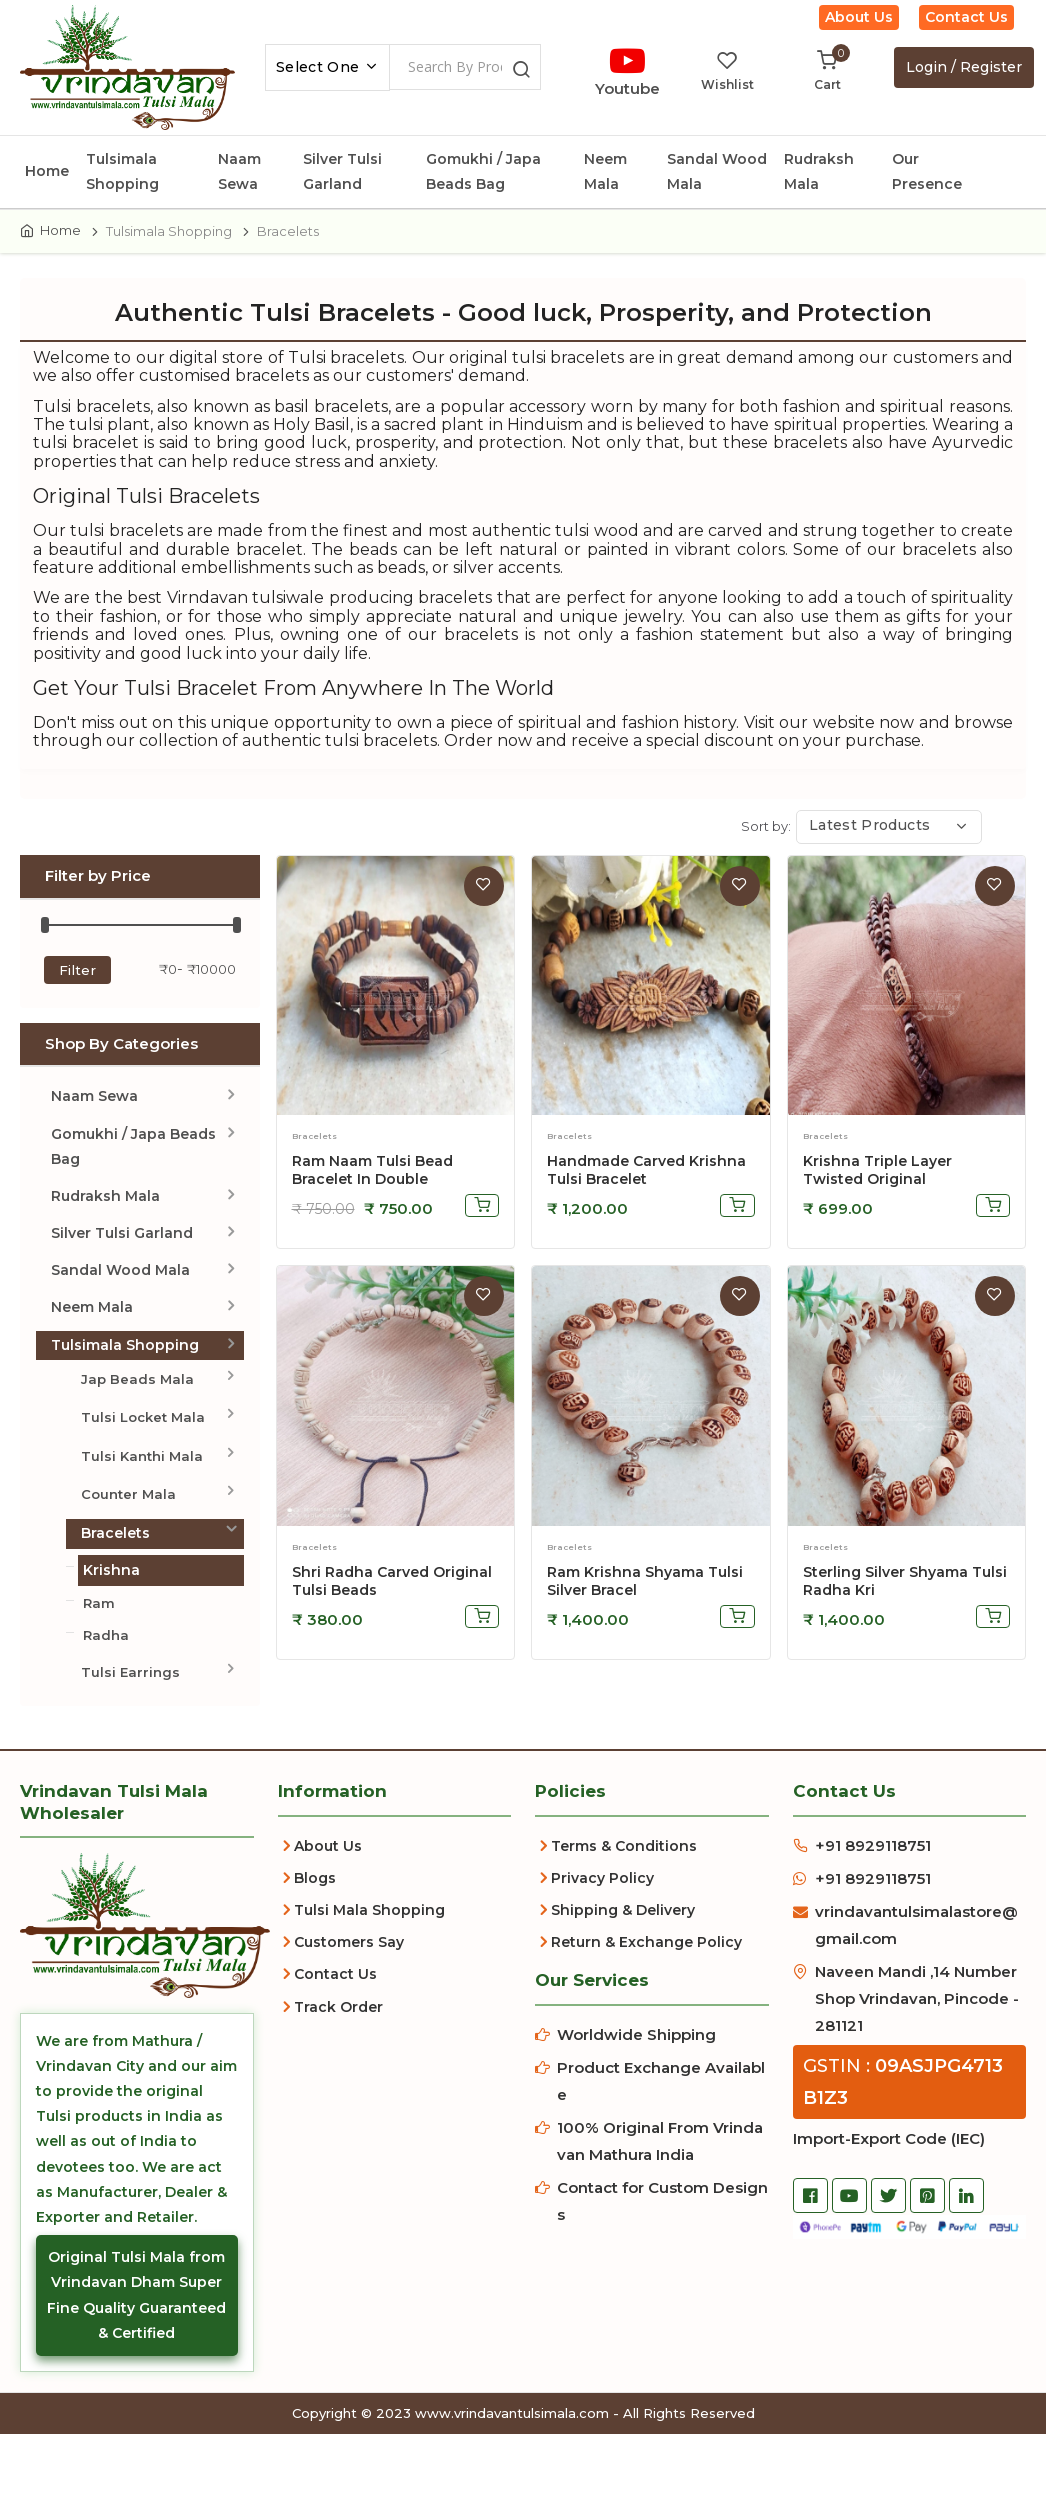 The width and height of the screenshot is (1046, 2495). What do you see at coordinates (859, 17) in the screenshot?
I see `About Us` at bounding box center [859, 17].